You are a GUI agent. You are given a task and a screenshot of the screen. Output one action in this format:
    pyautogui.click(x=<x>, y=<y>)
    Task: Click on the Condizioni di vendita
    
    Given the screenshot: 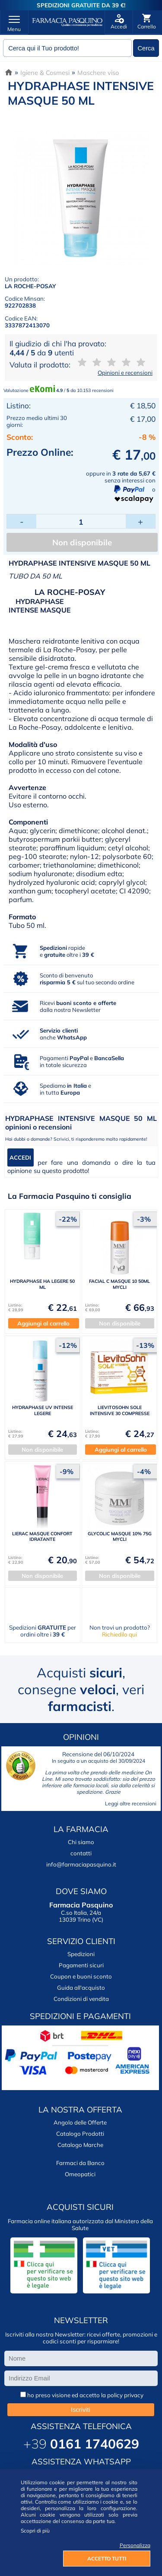 What is the action you would take?
    pyautogui.click(x=81, y=1998)
    